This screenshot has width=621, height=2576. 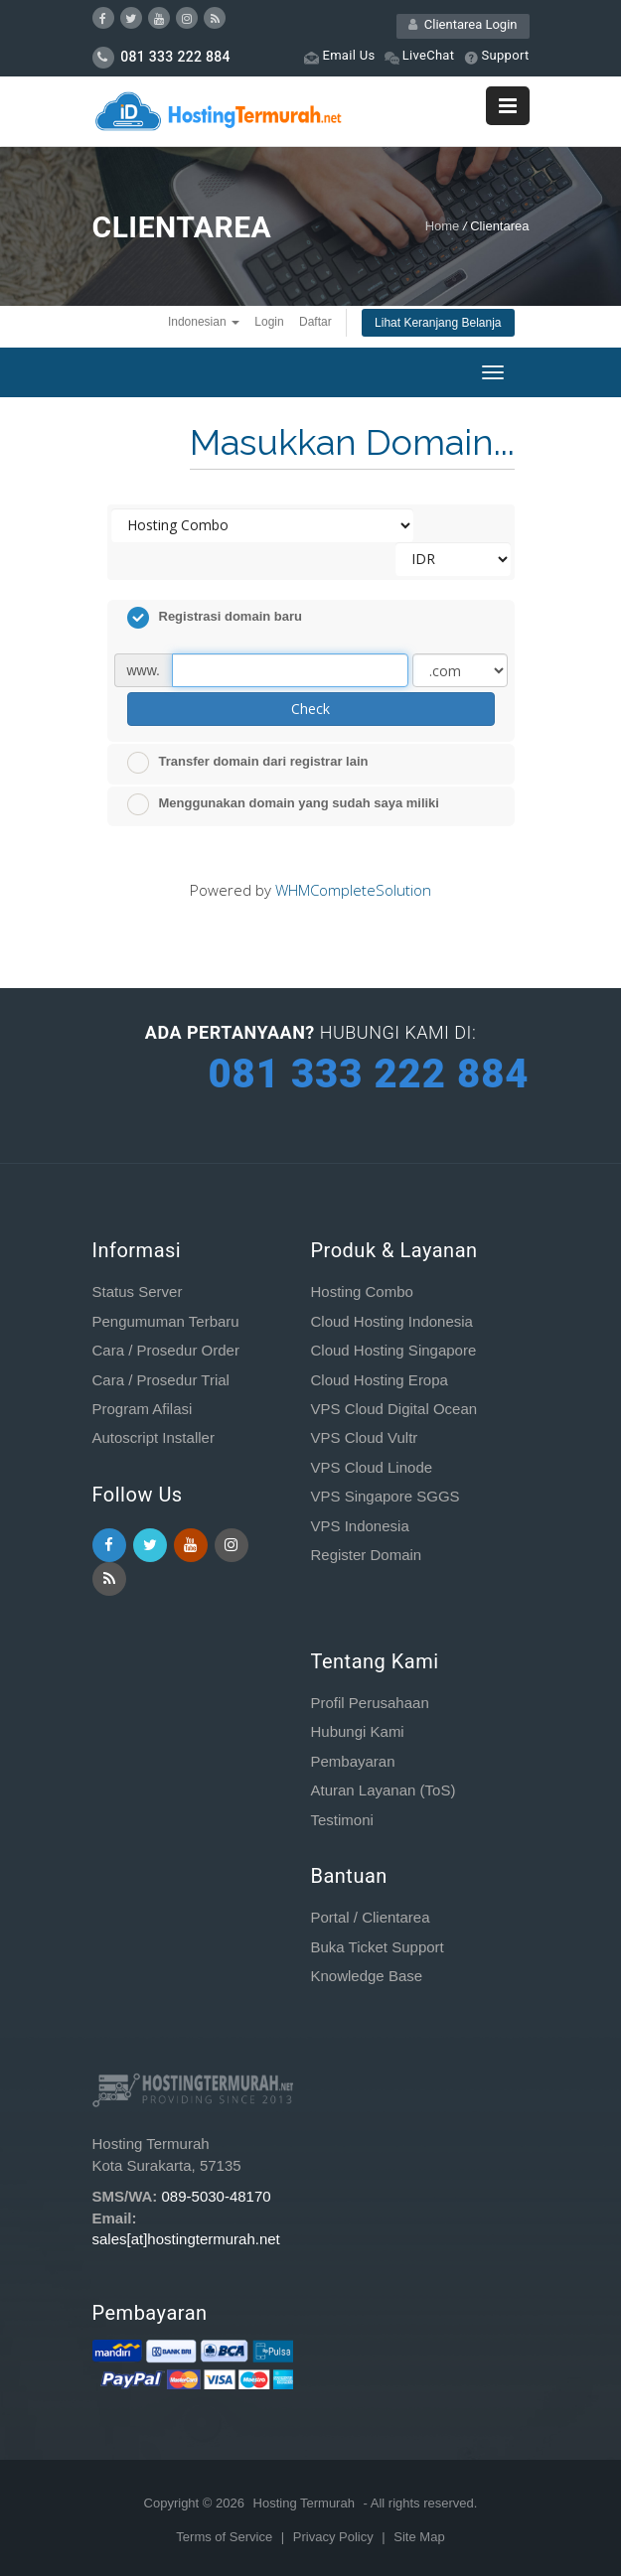 What do you see at coordinates (462, 24) in the screenshot?
I see `Clientarea Login` at bounding box center [462, 24].